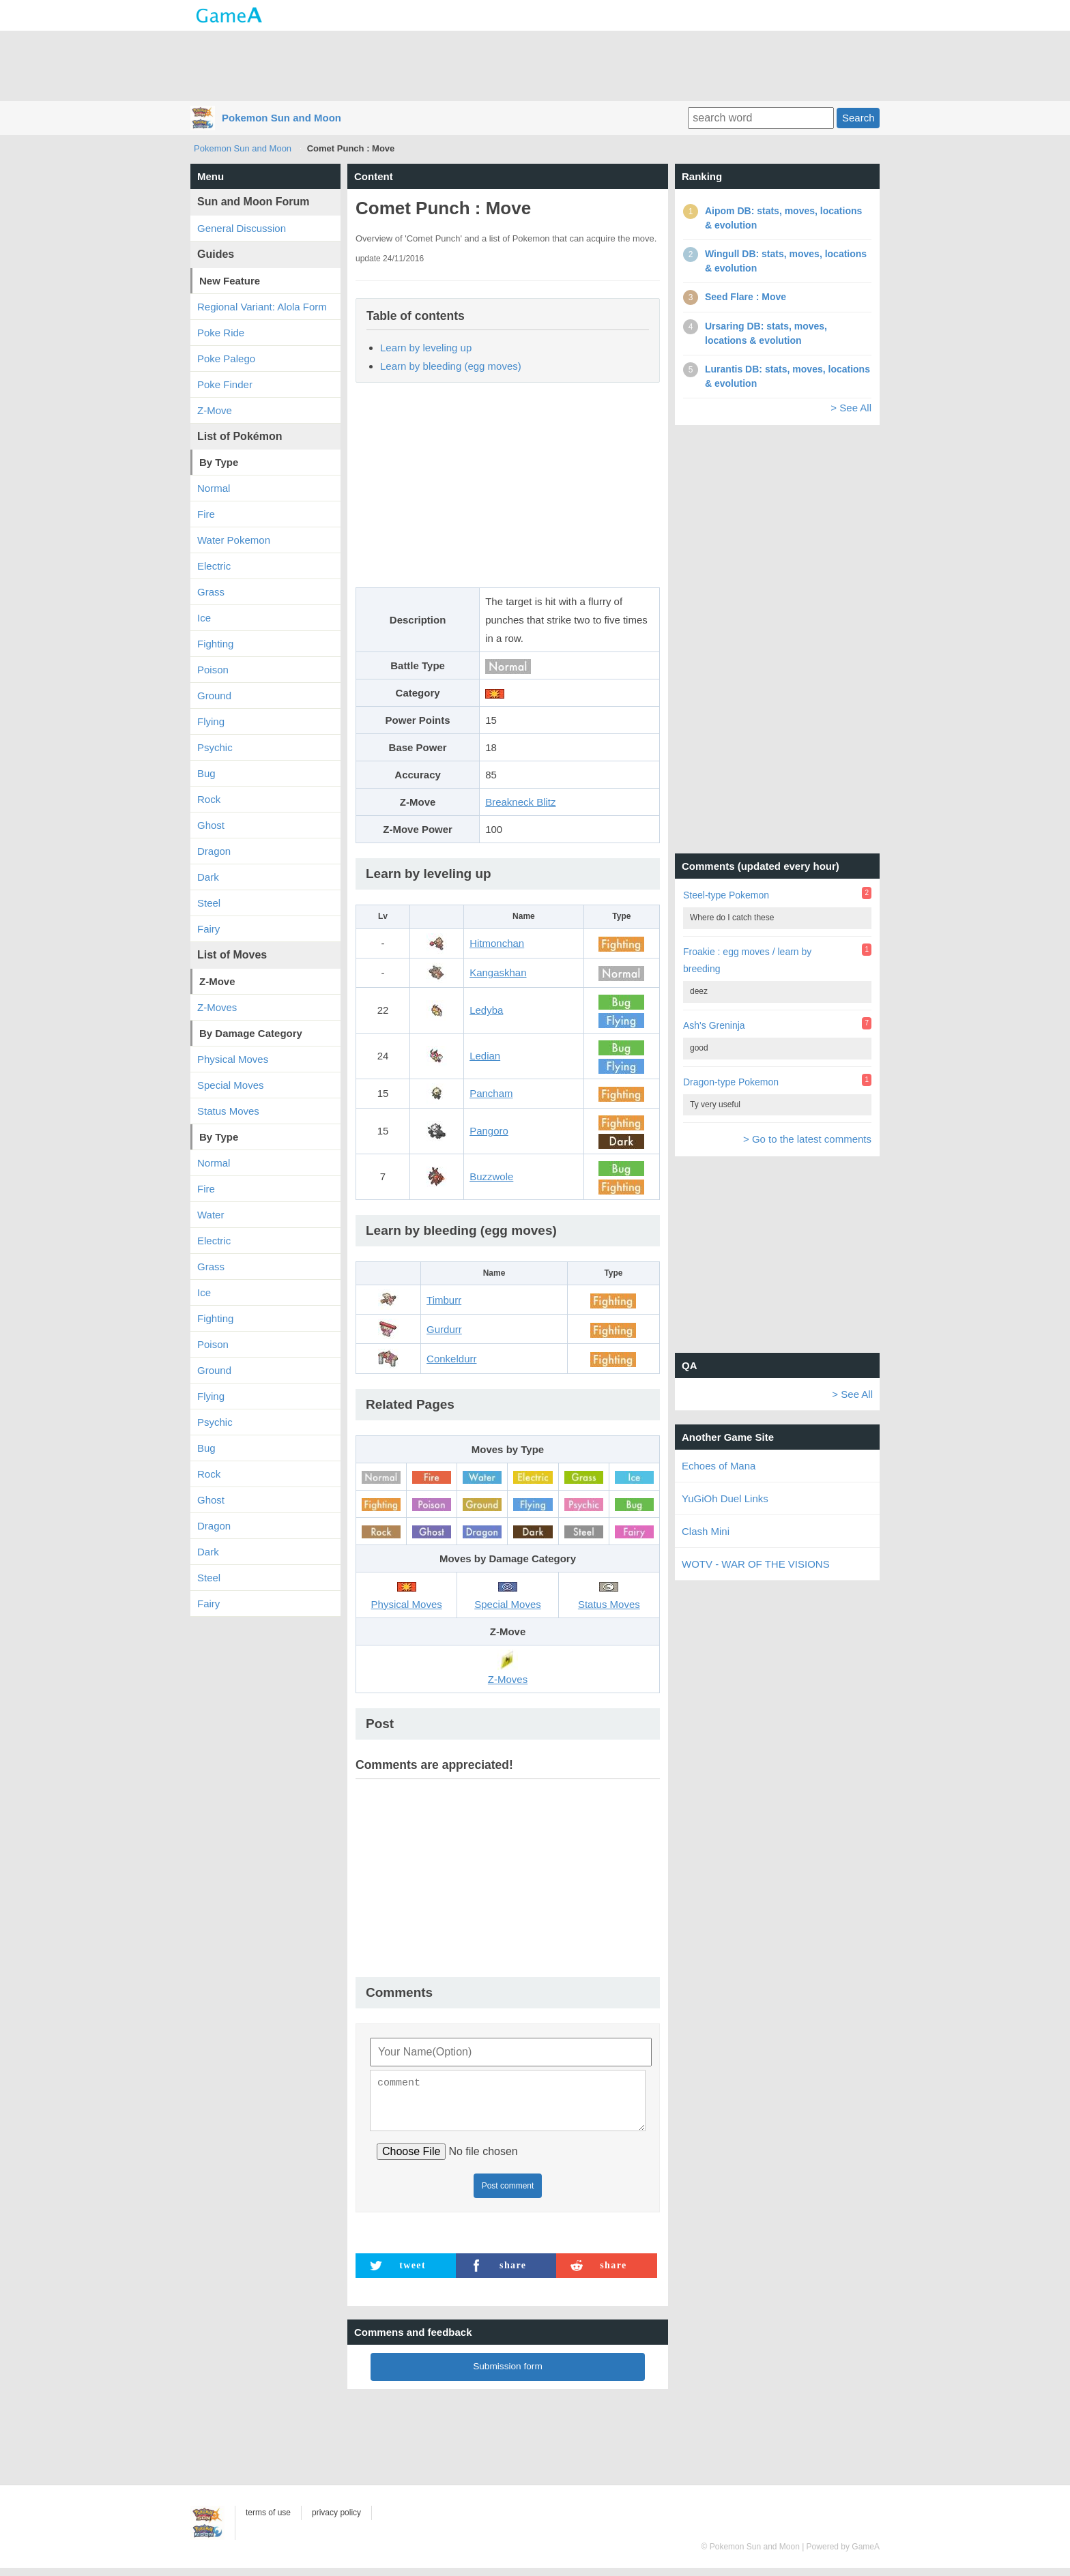  I want to click on Z-Move, so click(214, 410).